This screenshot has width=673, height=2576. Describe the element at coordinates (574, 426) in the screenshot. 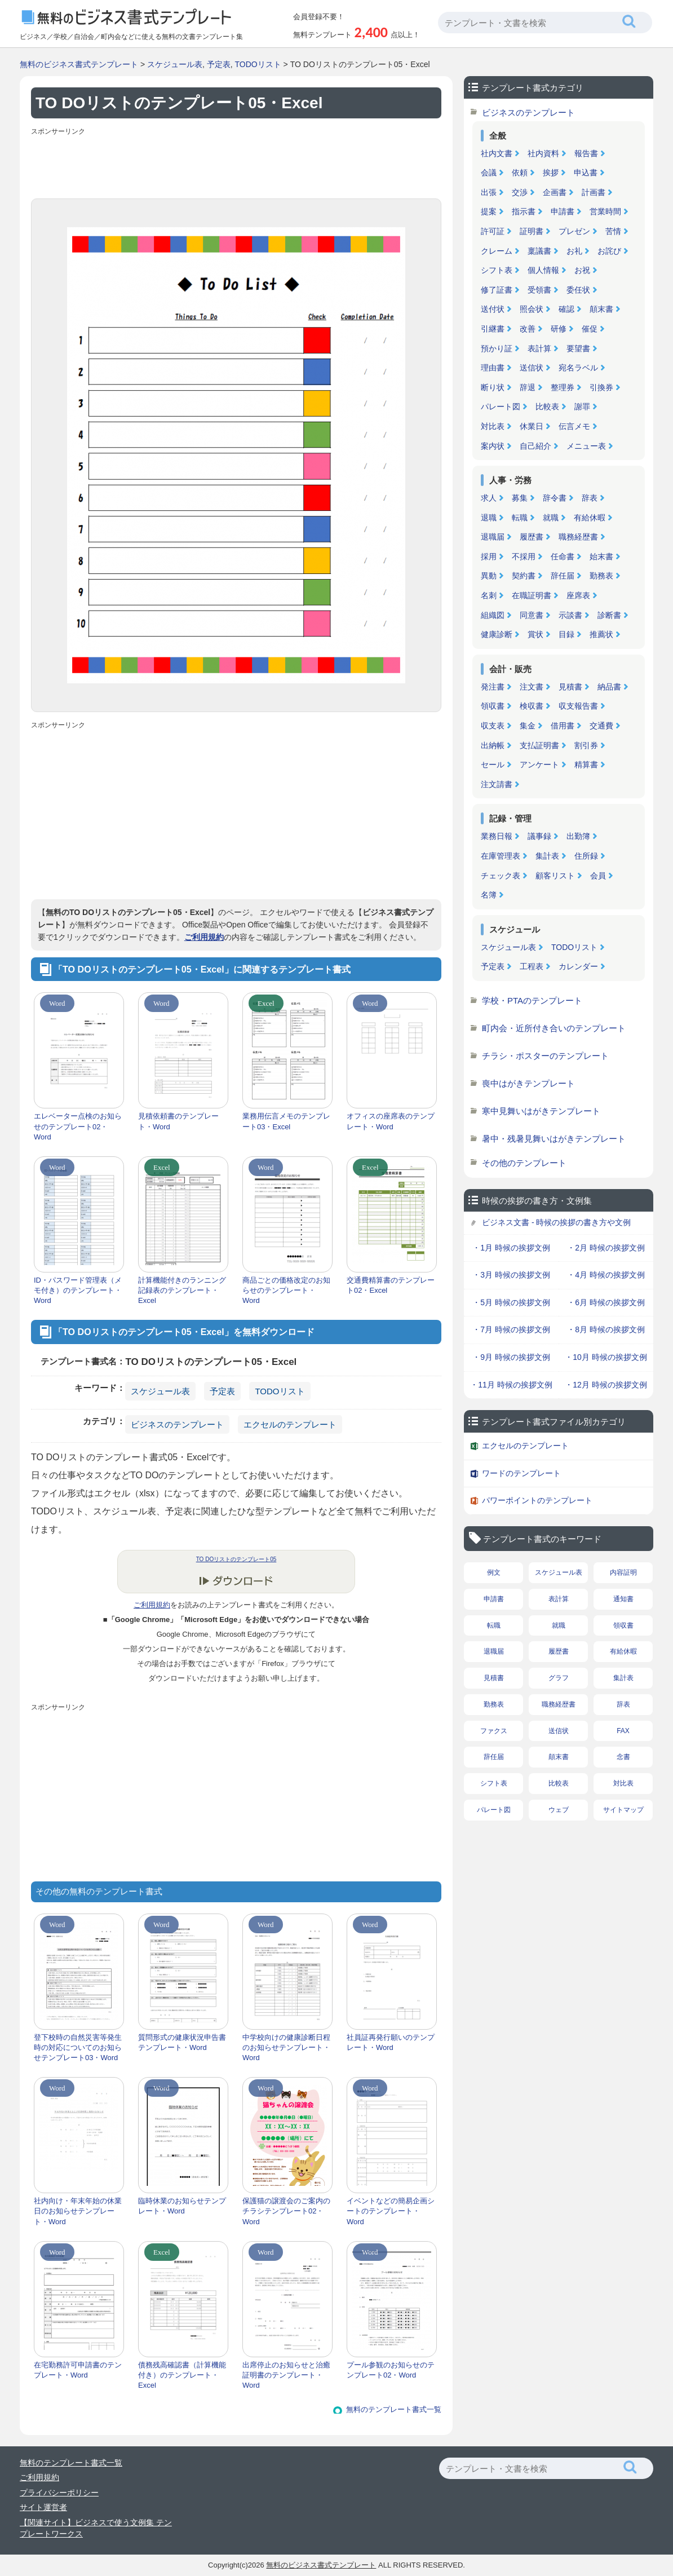

I see `伝言メモ` at that location.